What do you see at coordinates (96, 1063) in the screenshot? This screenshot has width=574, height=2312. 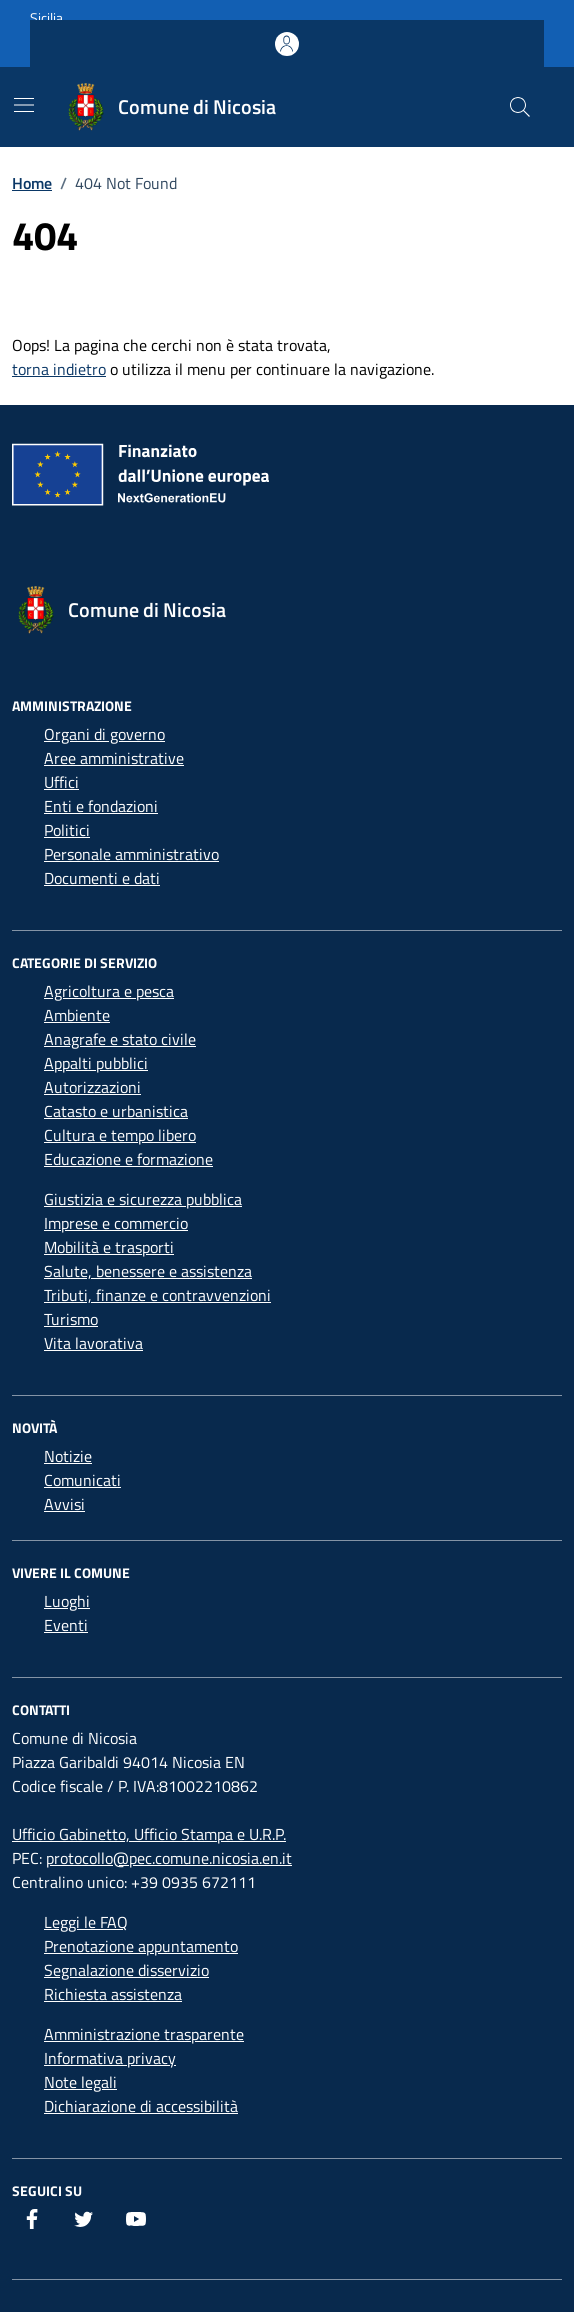 I see `Appalti pubblici` at bounding box center [96, 1063].